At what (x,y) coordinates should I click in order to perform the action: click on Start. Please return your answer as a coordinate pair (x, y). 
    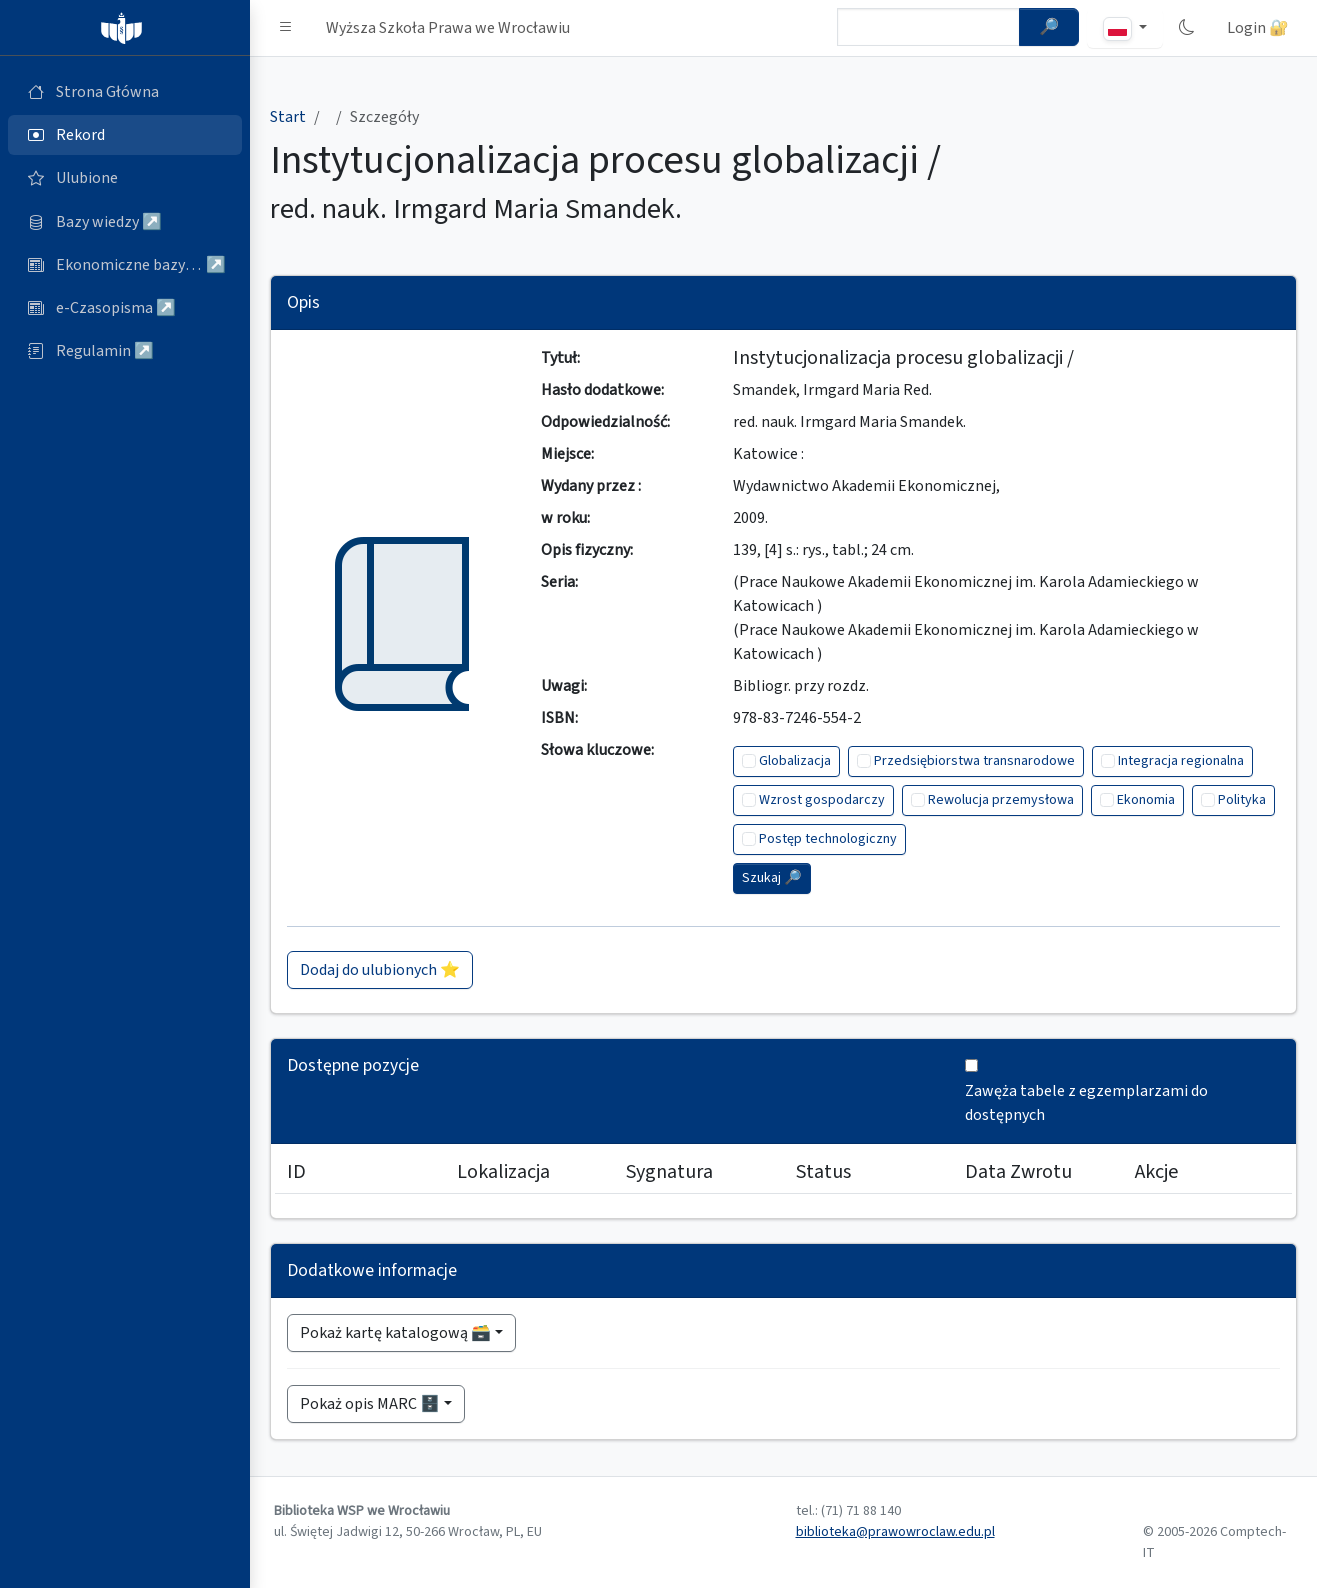
    Looking at the image, I should click on (288, 117).